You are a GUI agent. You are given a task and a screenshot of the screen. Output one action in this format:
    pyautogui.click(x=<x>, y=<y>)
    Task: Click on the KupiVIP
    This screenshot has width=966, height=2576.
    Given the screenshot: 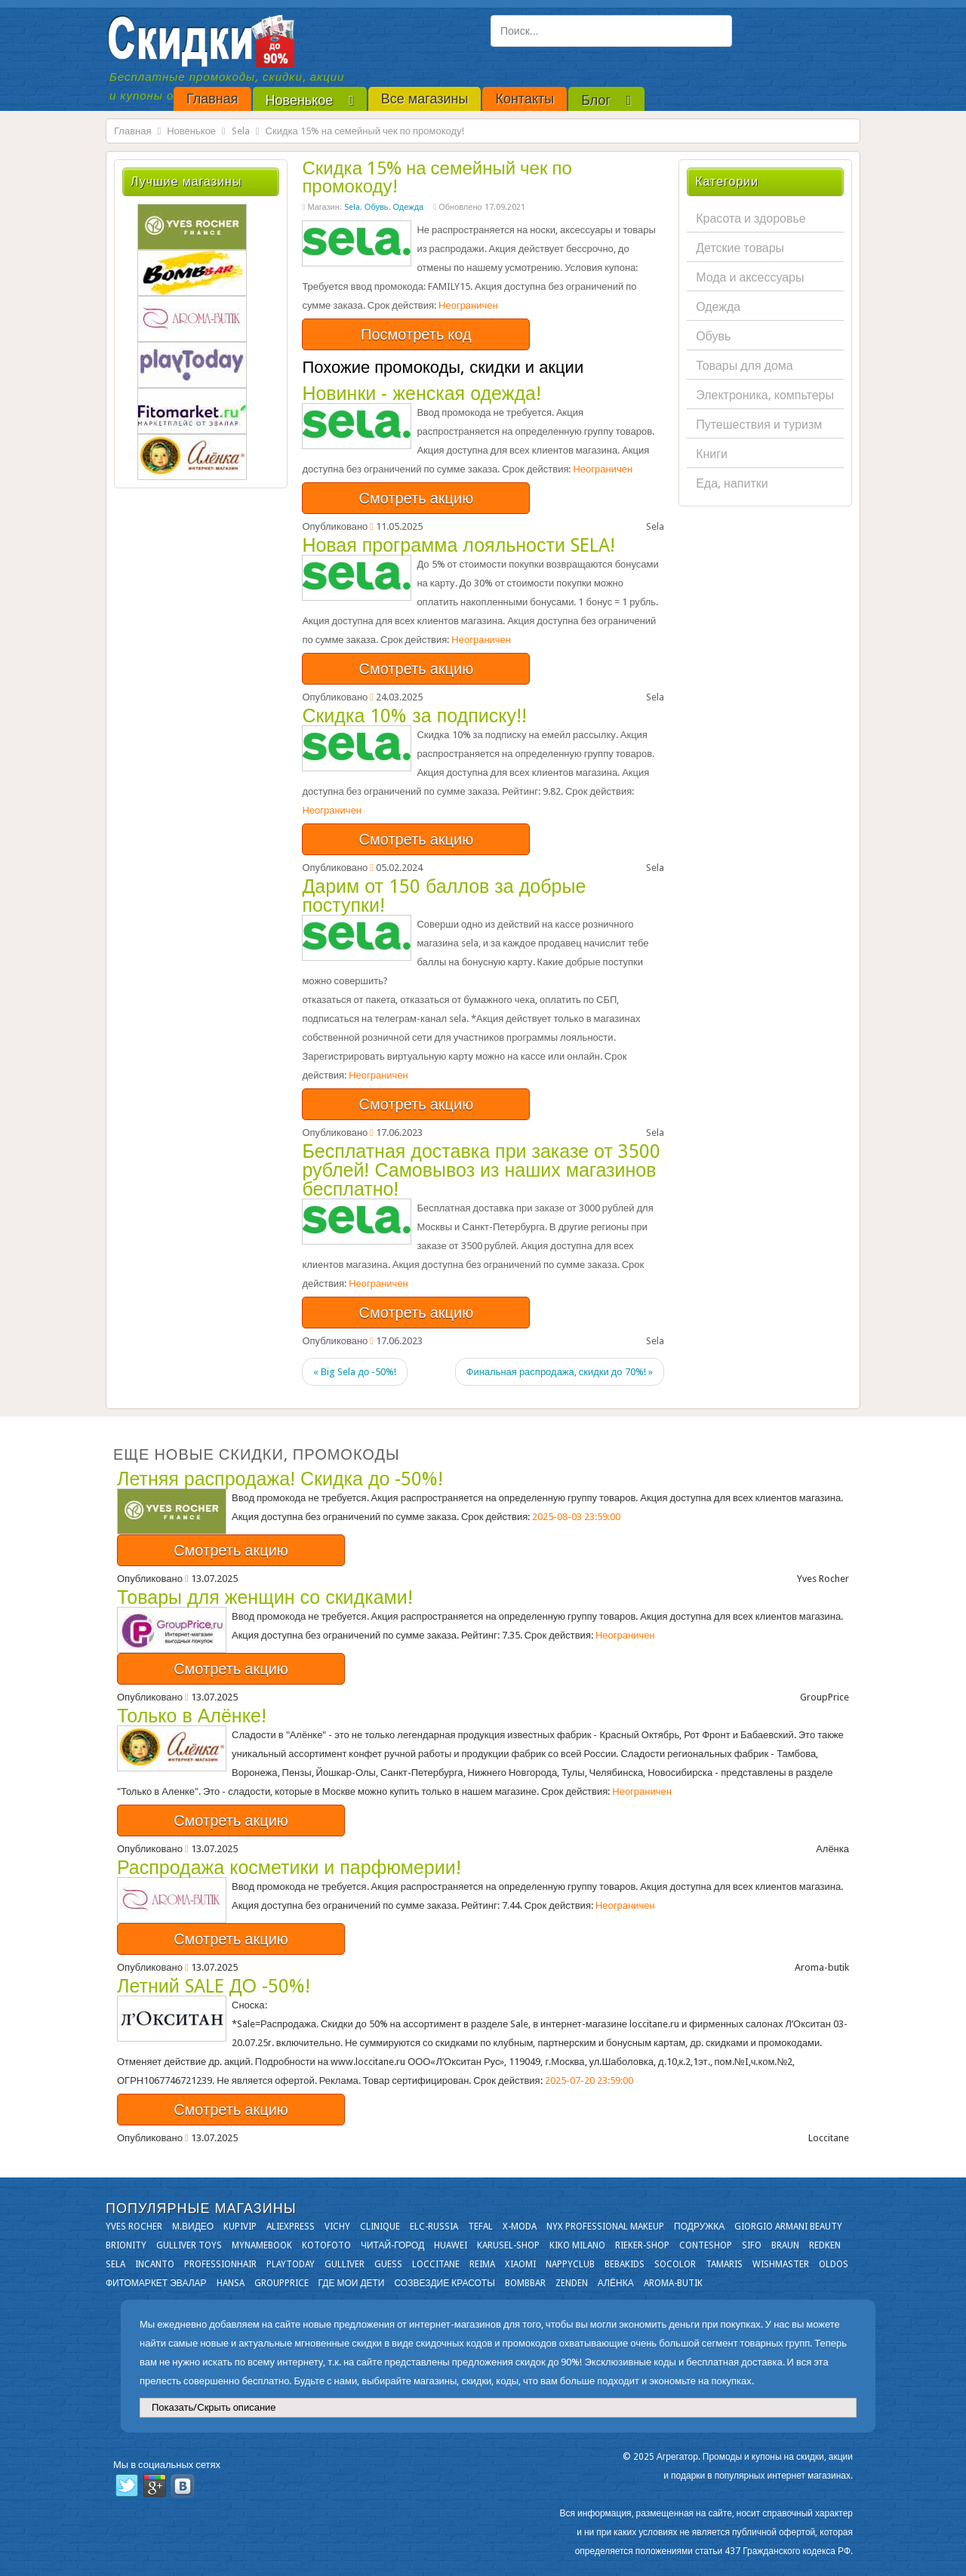 What is the action you would take?
    pyautogui.click(x=240, y=2226)
    